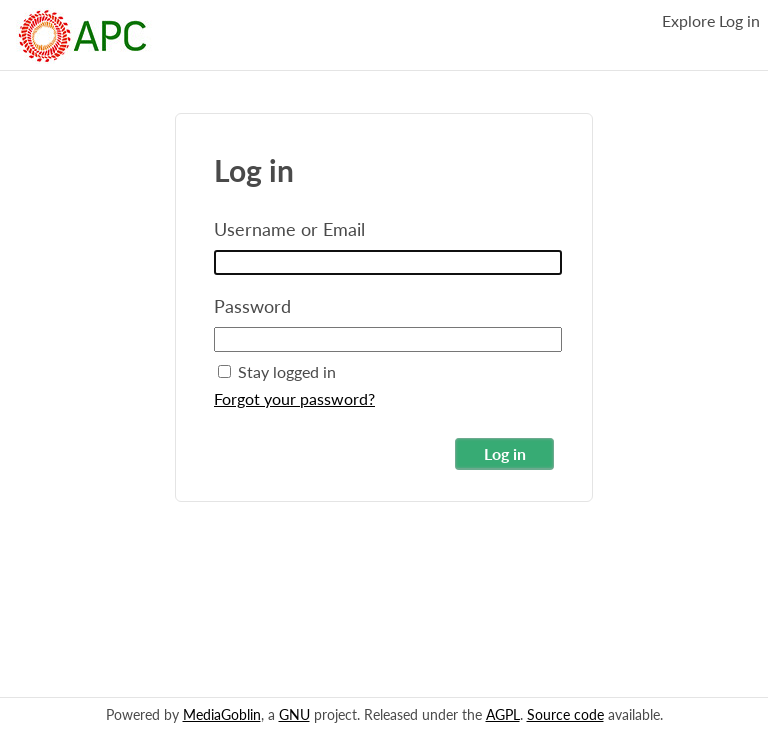  What do you see at coordinates (739, 20) in the screenshot?
I see `Log in` at bounding box center [739, 20].